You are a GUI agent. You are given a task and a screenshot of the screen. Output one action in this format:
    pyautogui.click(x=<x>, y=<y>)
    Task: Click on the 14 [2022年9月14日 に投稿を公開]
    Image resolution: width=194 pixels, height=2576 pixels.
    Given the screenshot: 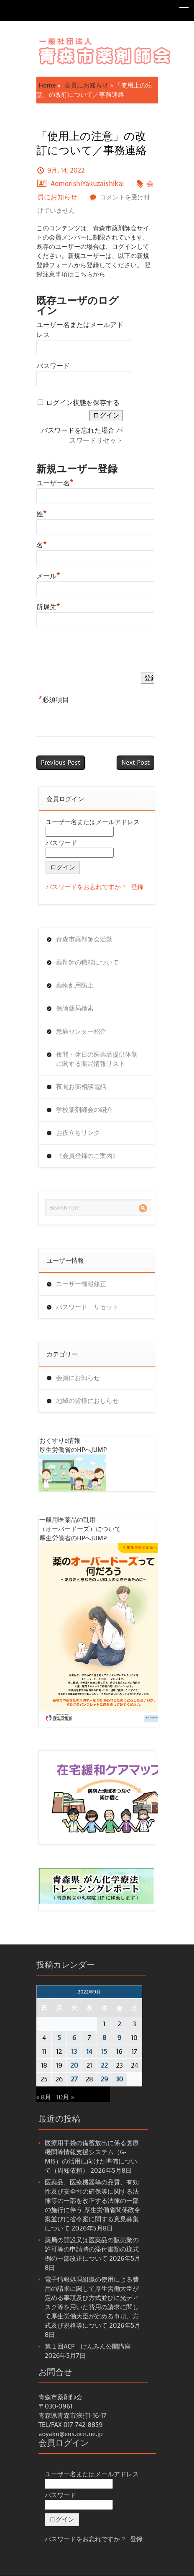 What is the action you would take?
    pyautogui.click(x=89, y=2051)
    